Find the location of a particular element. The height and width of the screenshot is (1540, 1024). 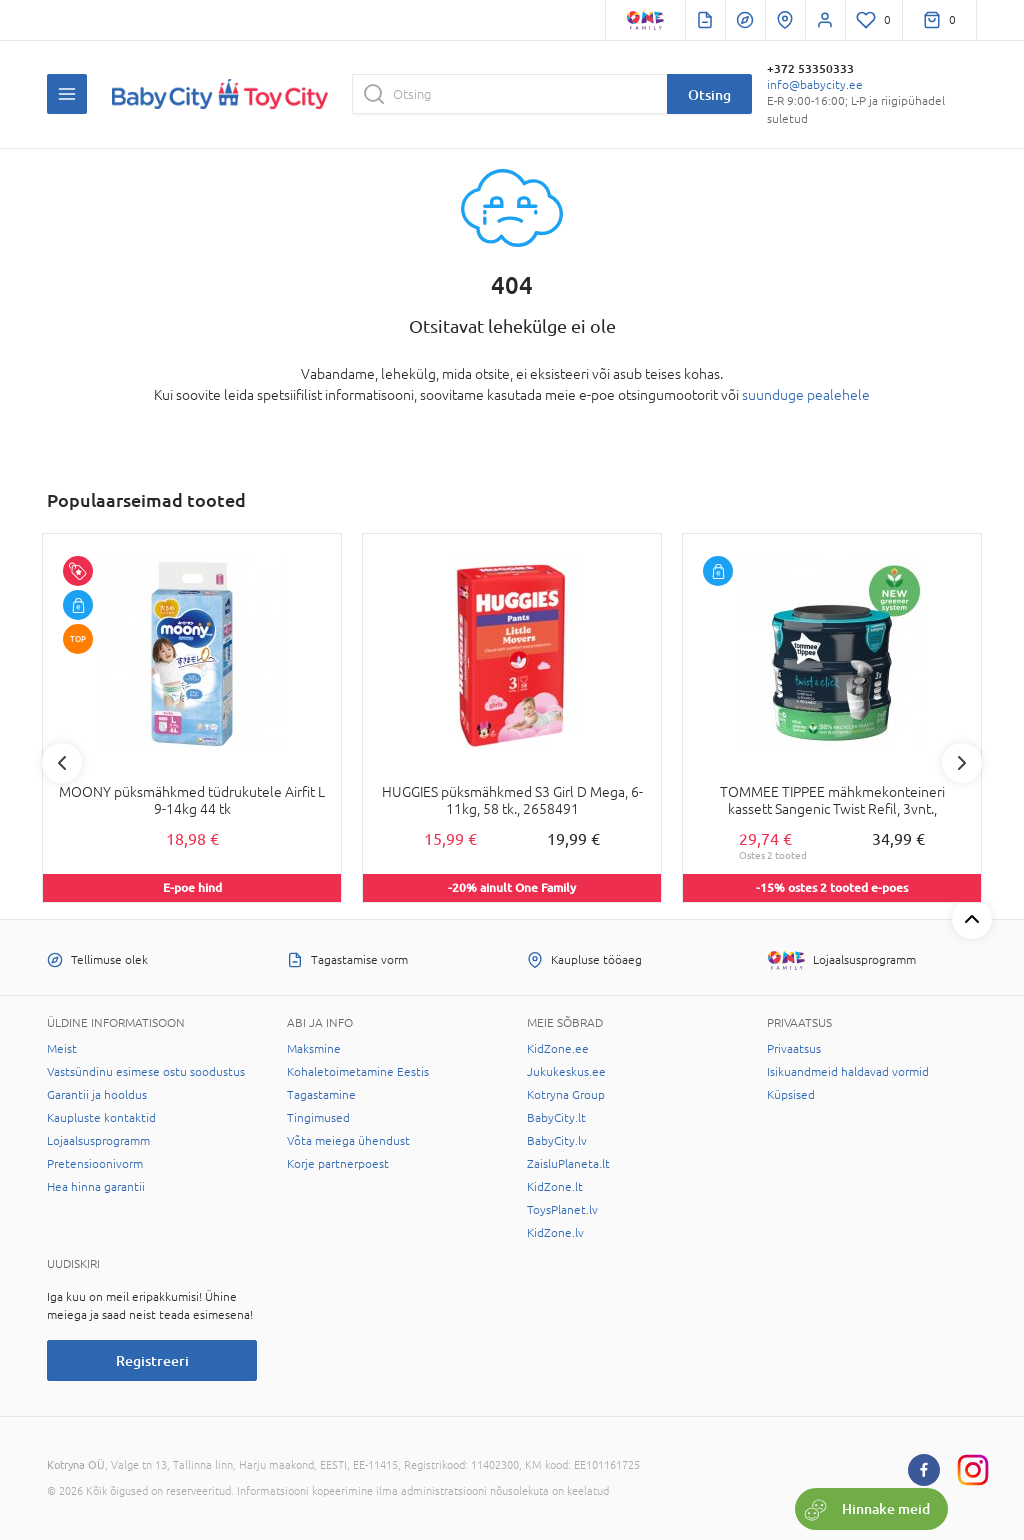

KidZone.lt is located at coordinates (555, 1187).